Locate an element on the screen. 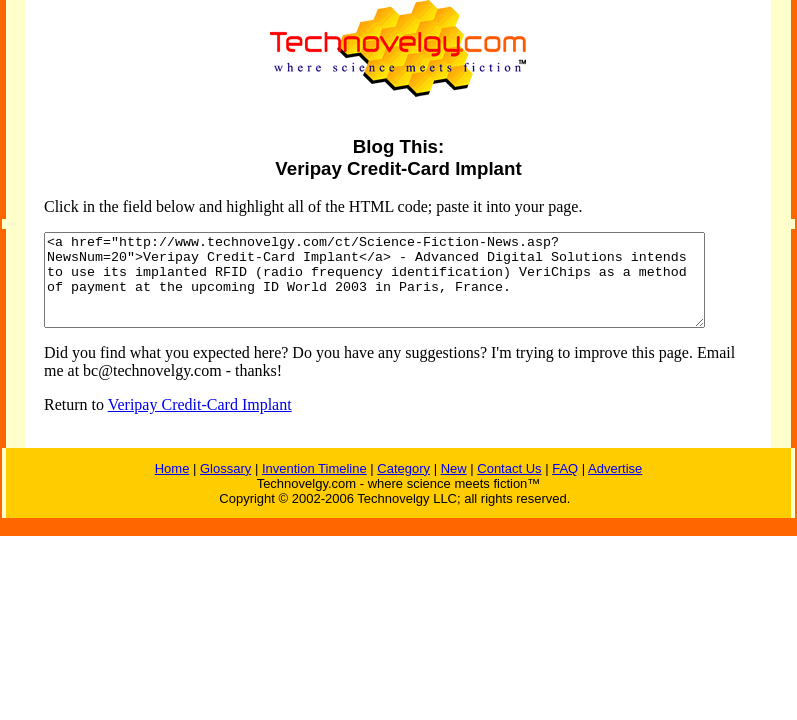 This screenshot has height=720, width=797. New is located at coordinates (454, 486).